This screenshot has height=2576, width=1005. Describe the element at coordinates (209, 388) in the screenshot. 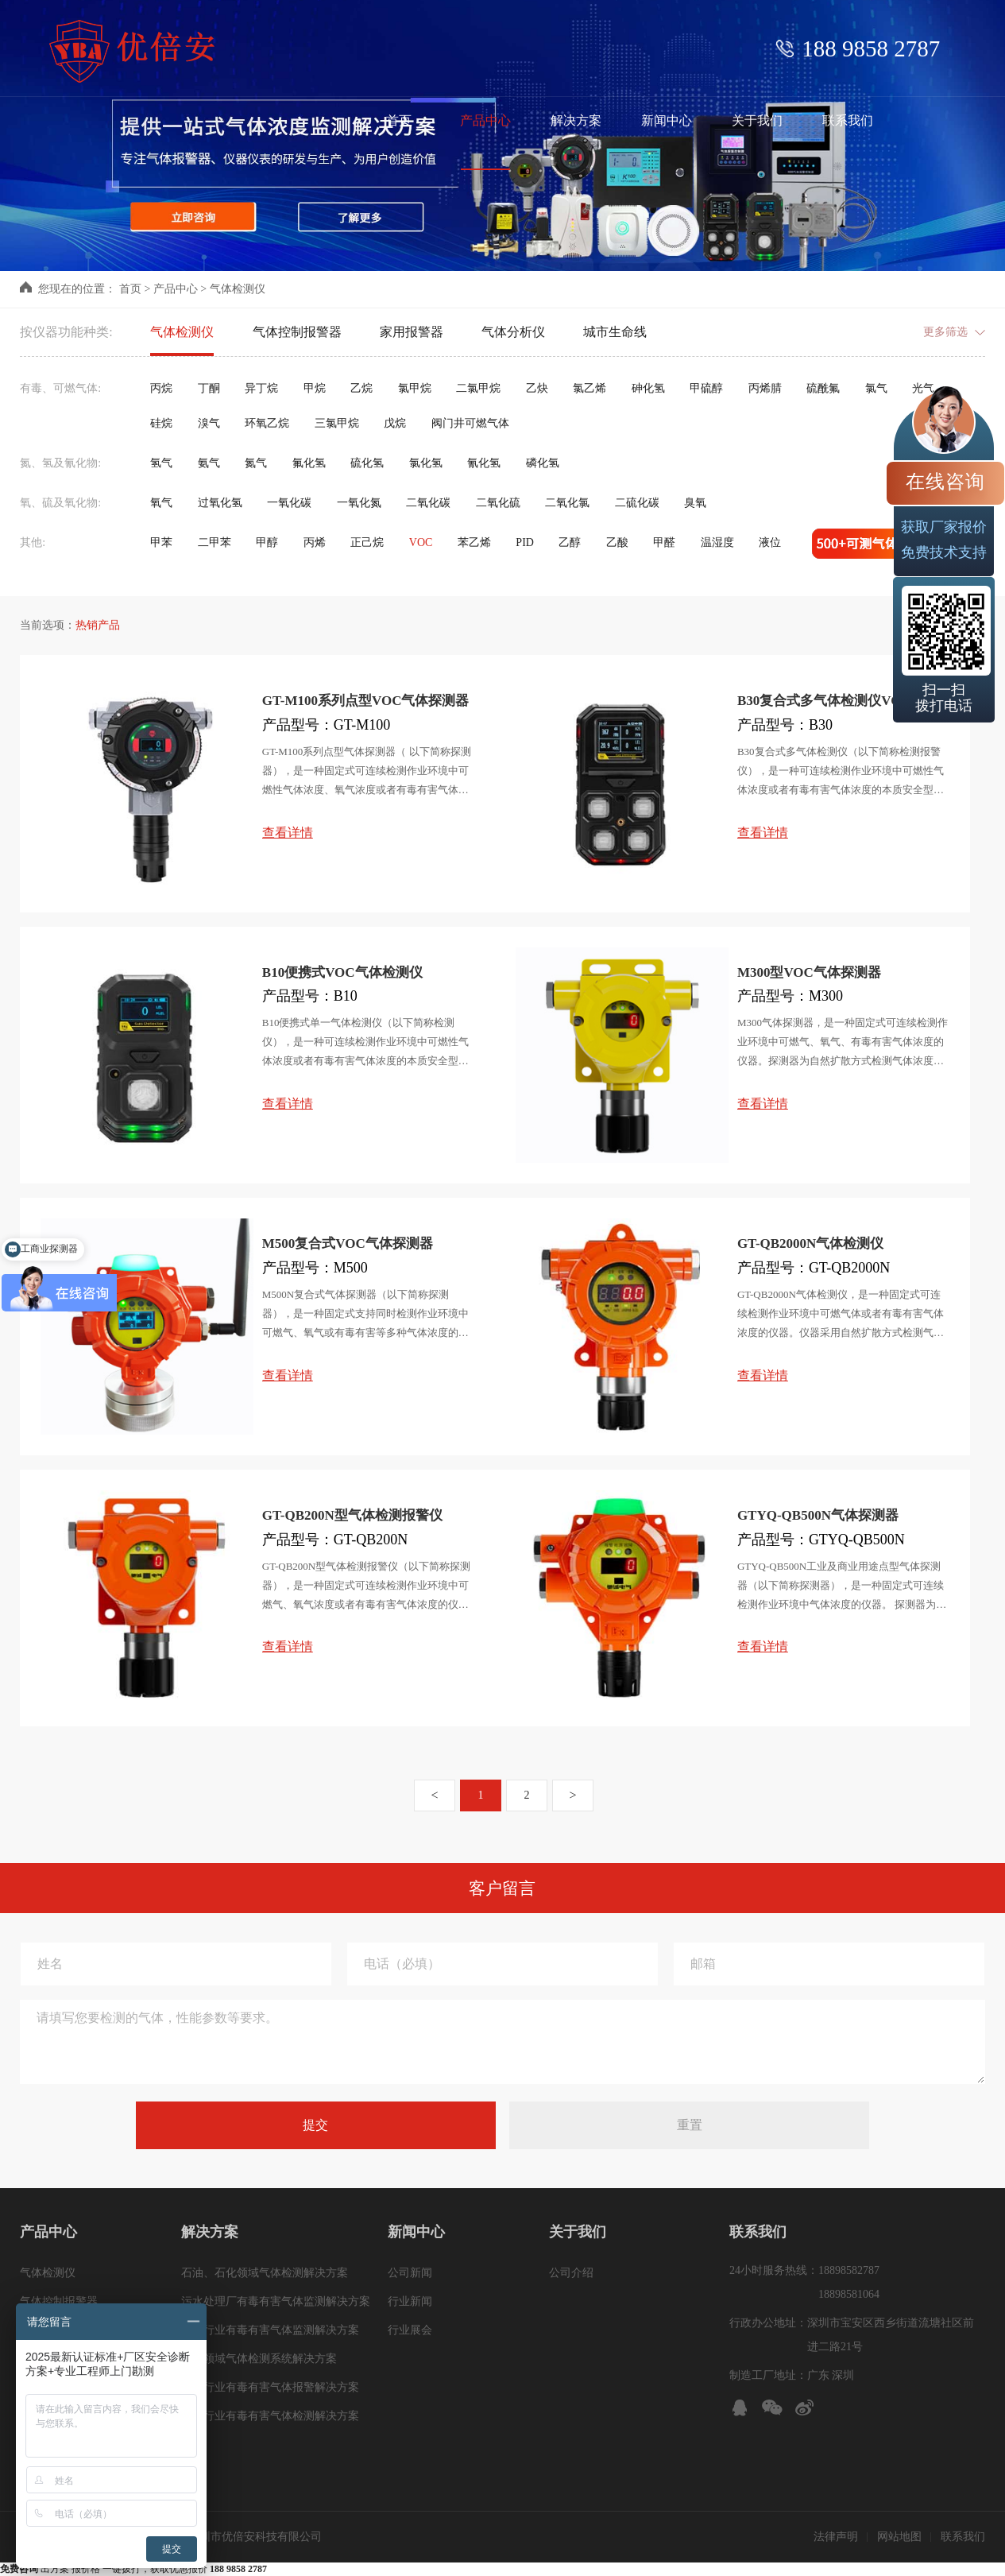

I see `丁酮` at that location.